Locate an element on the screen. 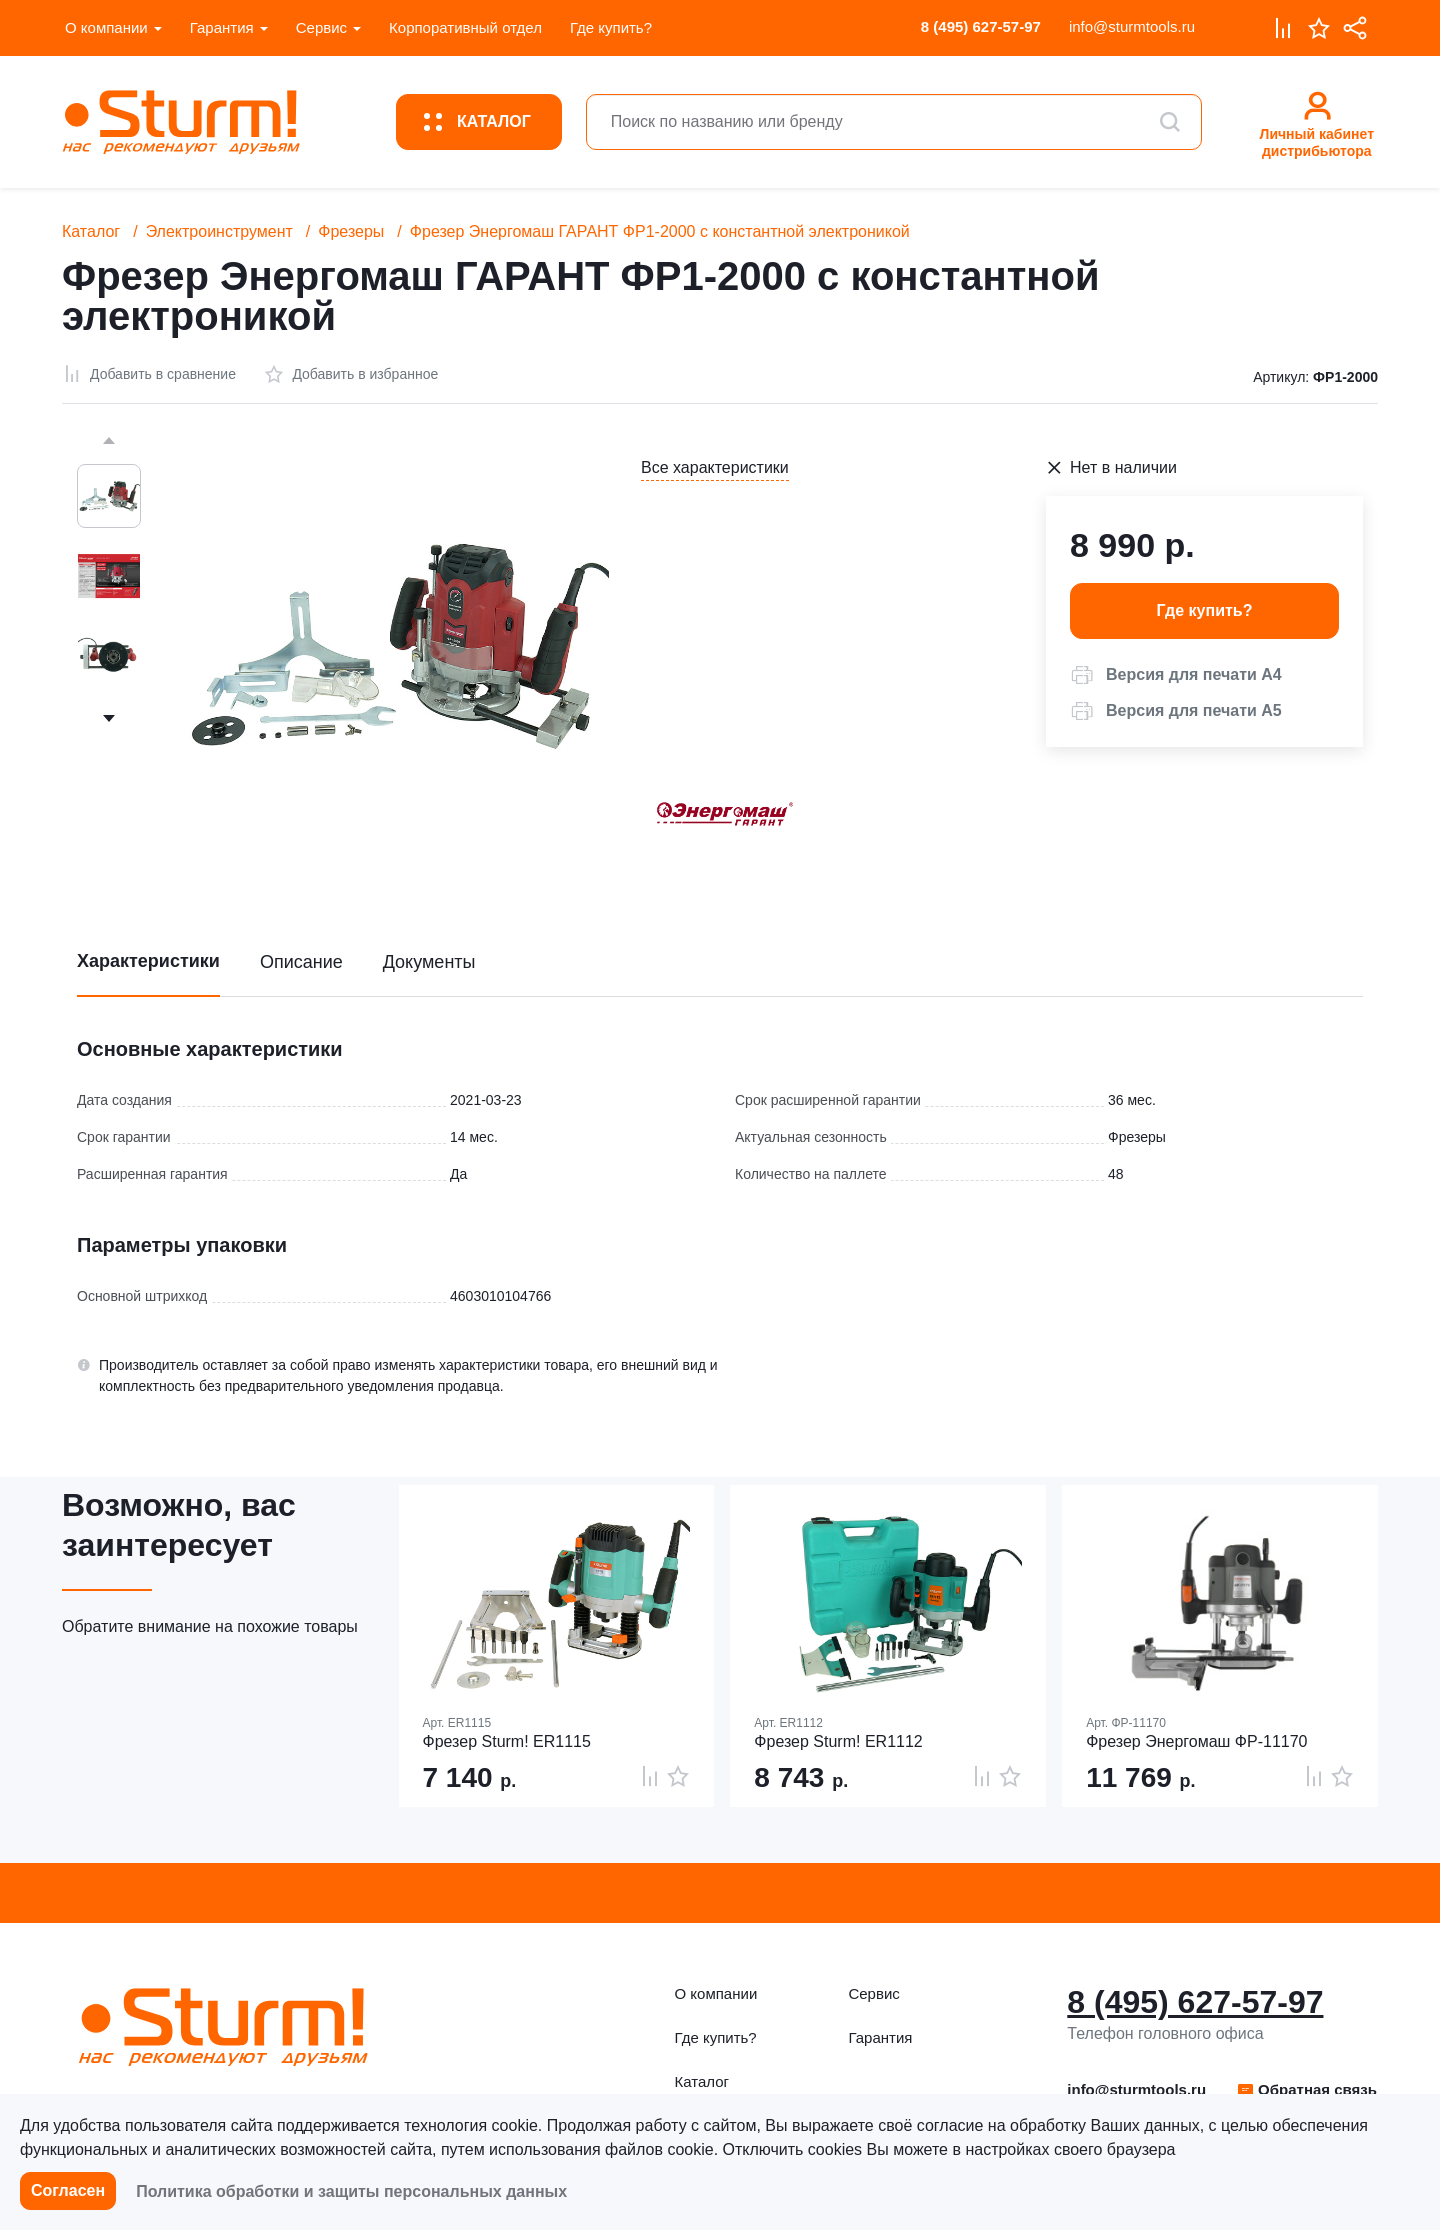 The width and height of the screenshot is (1440, 2230). Согласен [button] is located at coordinates (68, 2190).